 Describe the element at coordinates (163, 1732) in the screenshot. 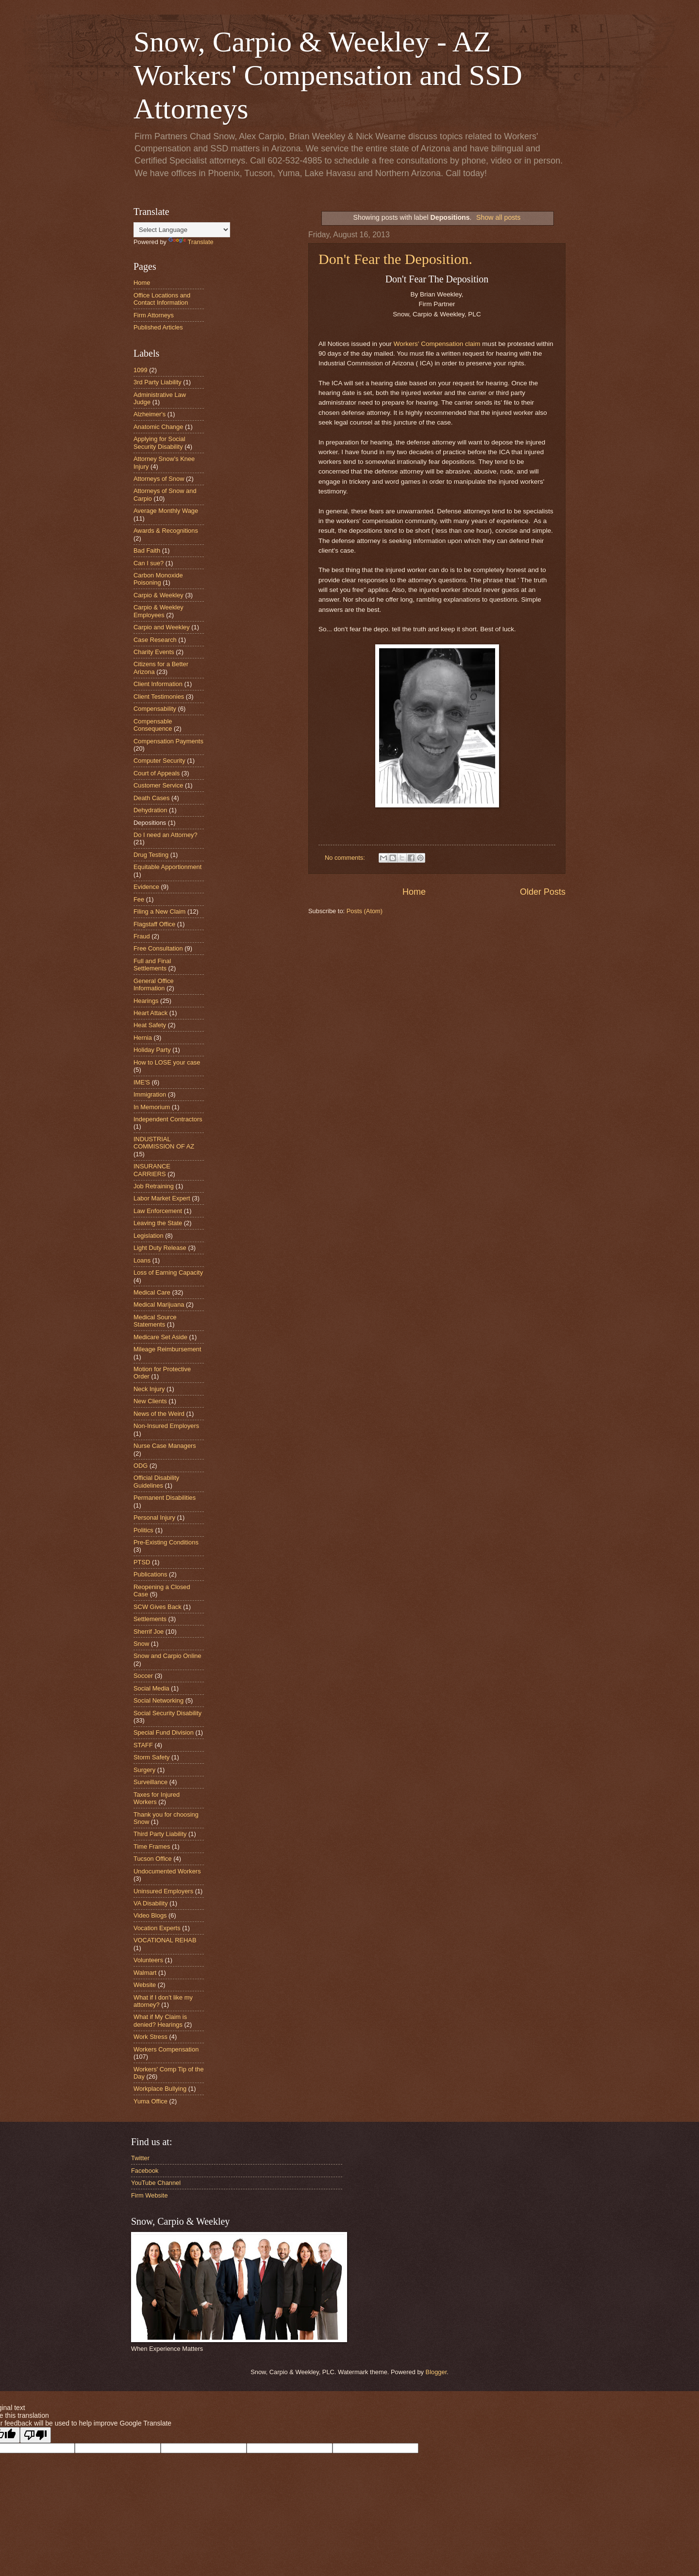

I see `Special Fund Division` at that location.